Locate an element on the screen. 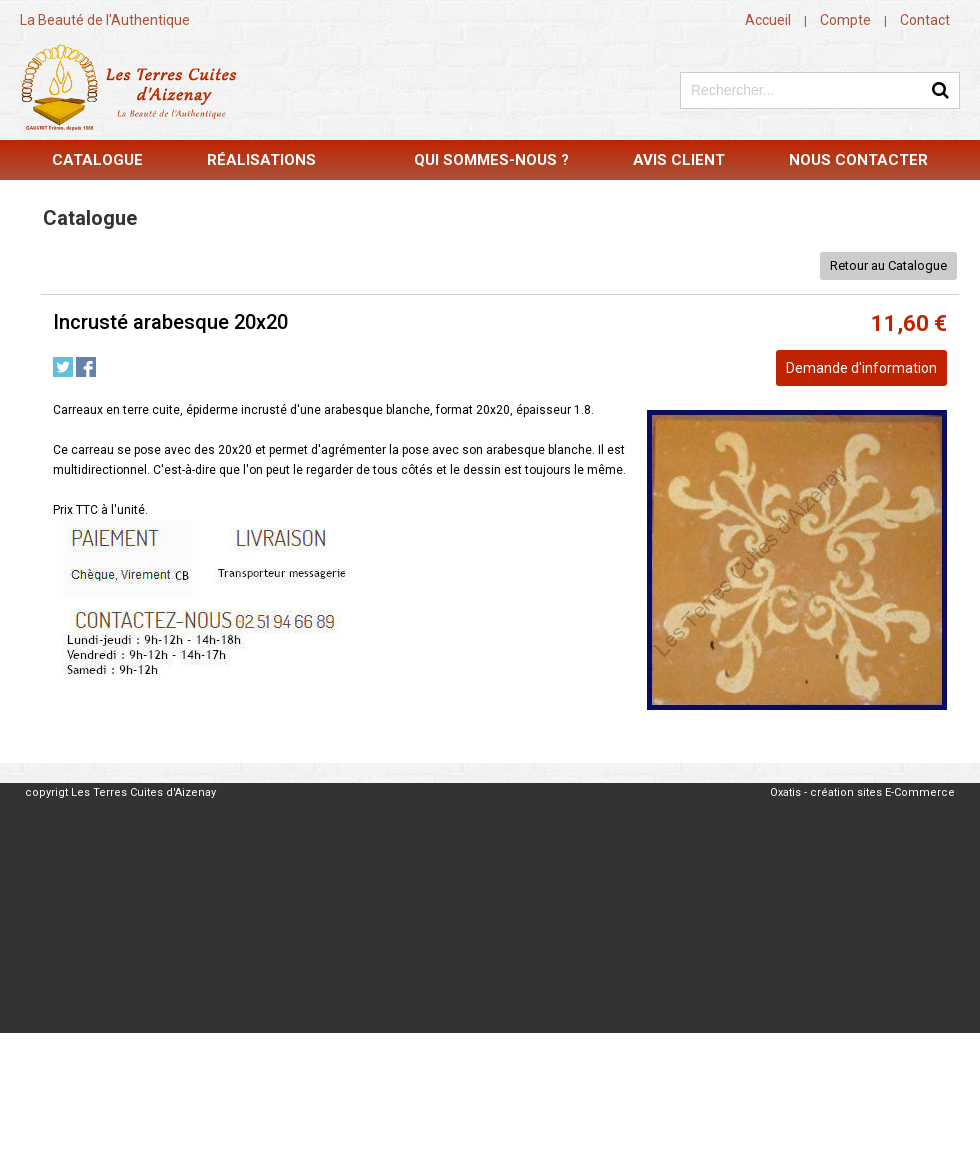  Catalogue is located at coordinates (97, 160).